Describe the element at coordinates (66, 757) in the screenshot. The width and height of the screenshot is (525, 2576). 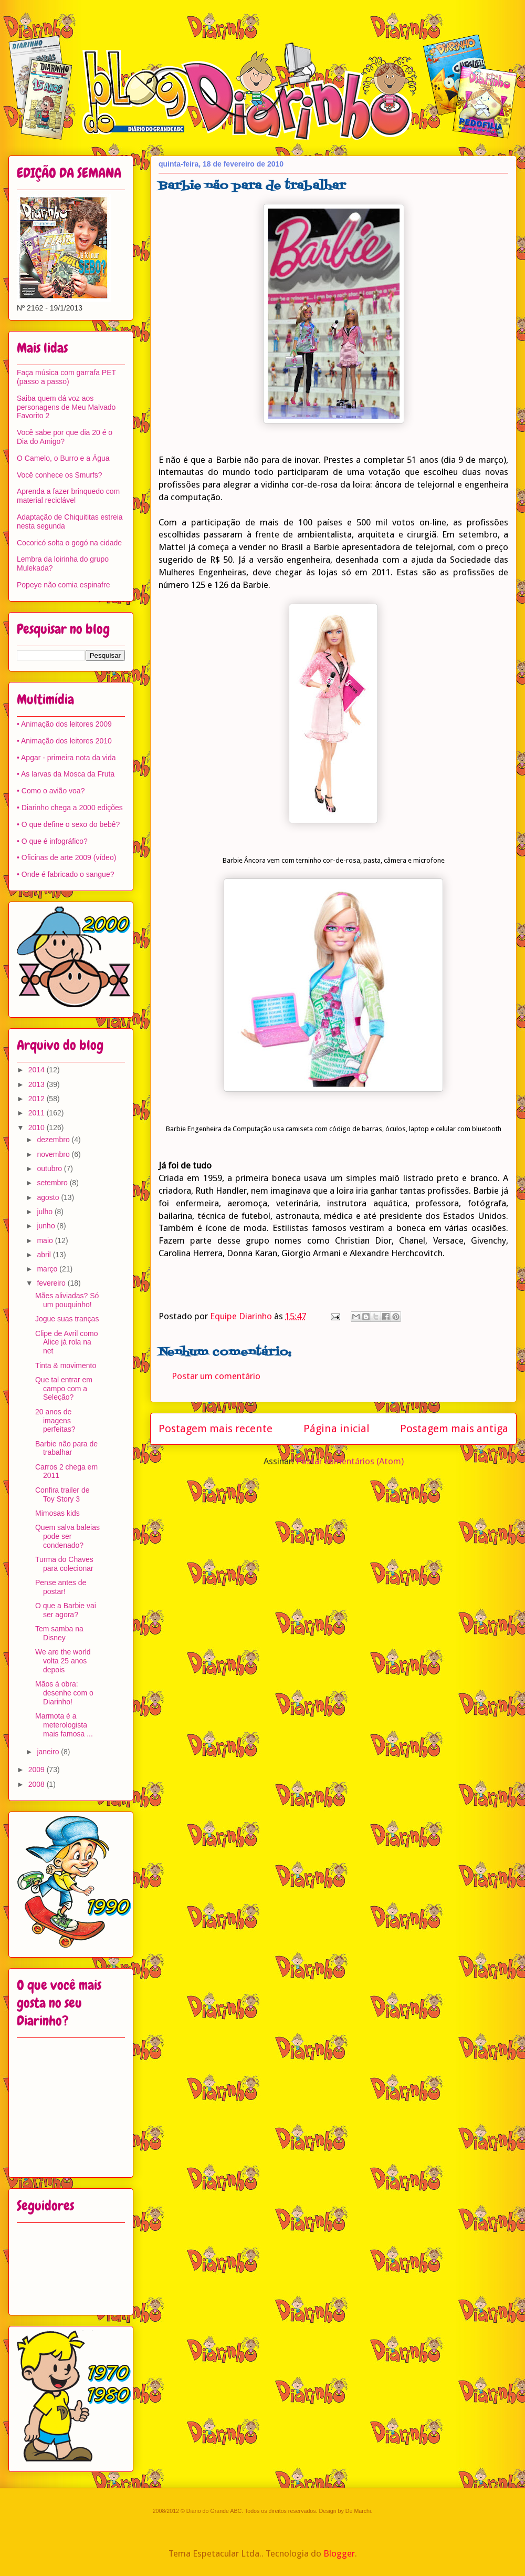
I see `• Apgar - primeira nota da vida` at that location.